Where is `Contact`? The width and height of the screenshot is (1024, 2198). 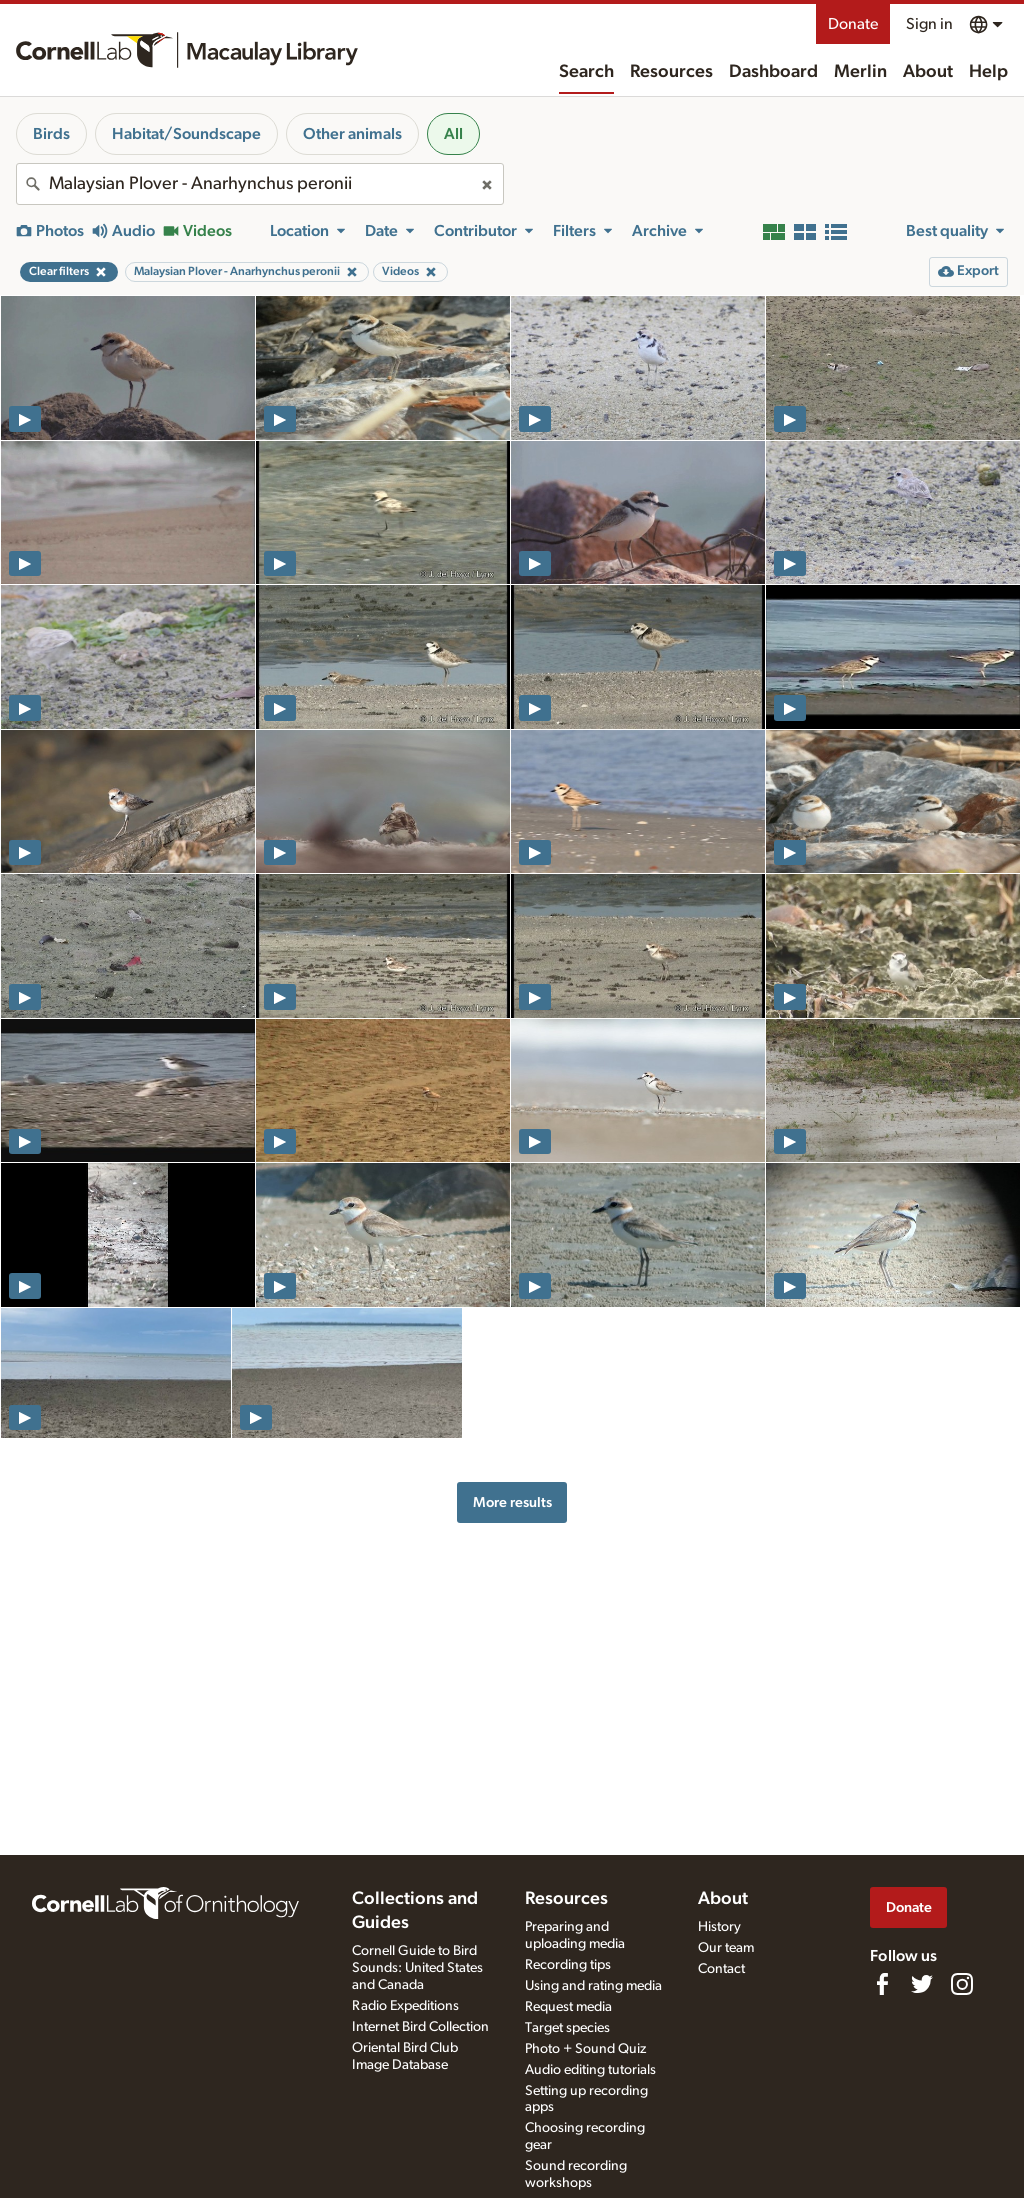
Contact is located at coordinates (721, 1969).